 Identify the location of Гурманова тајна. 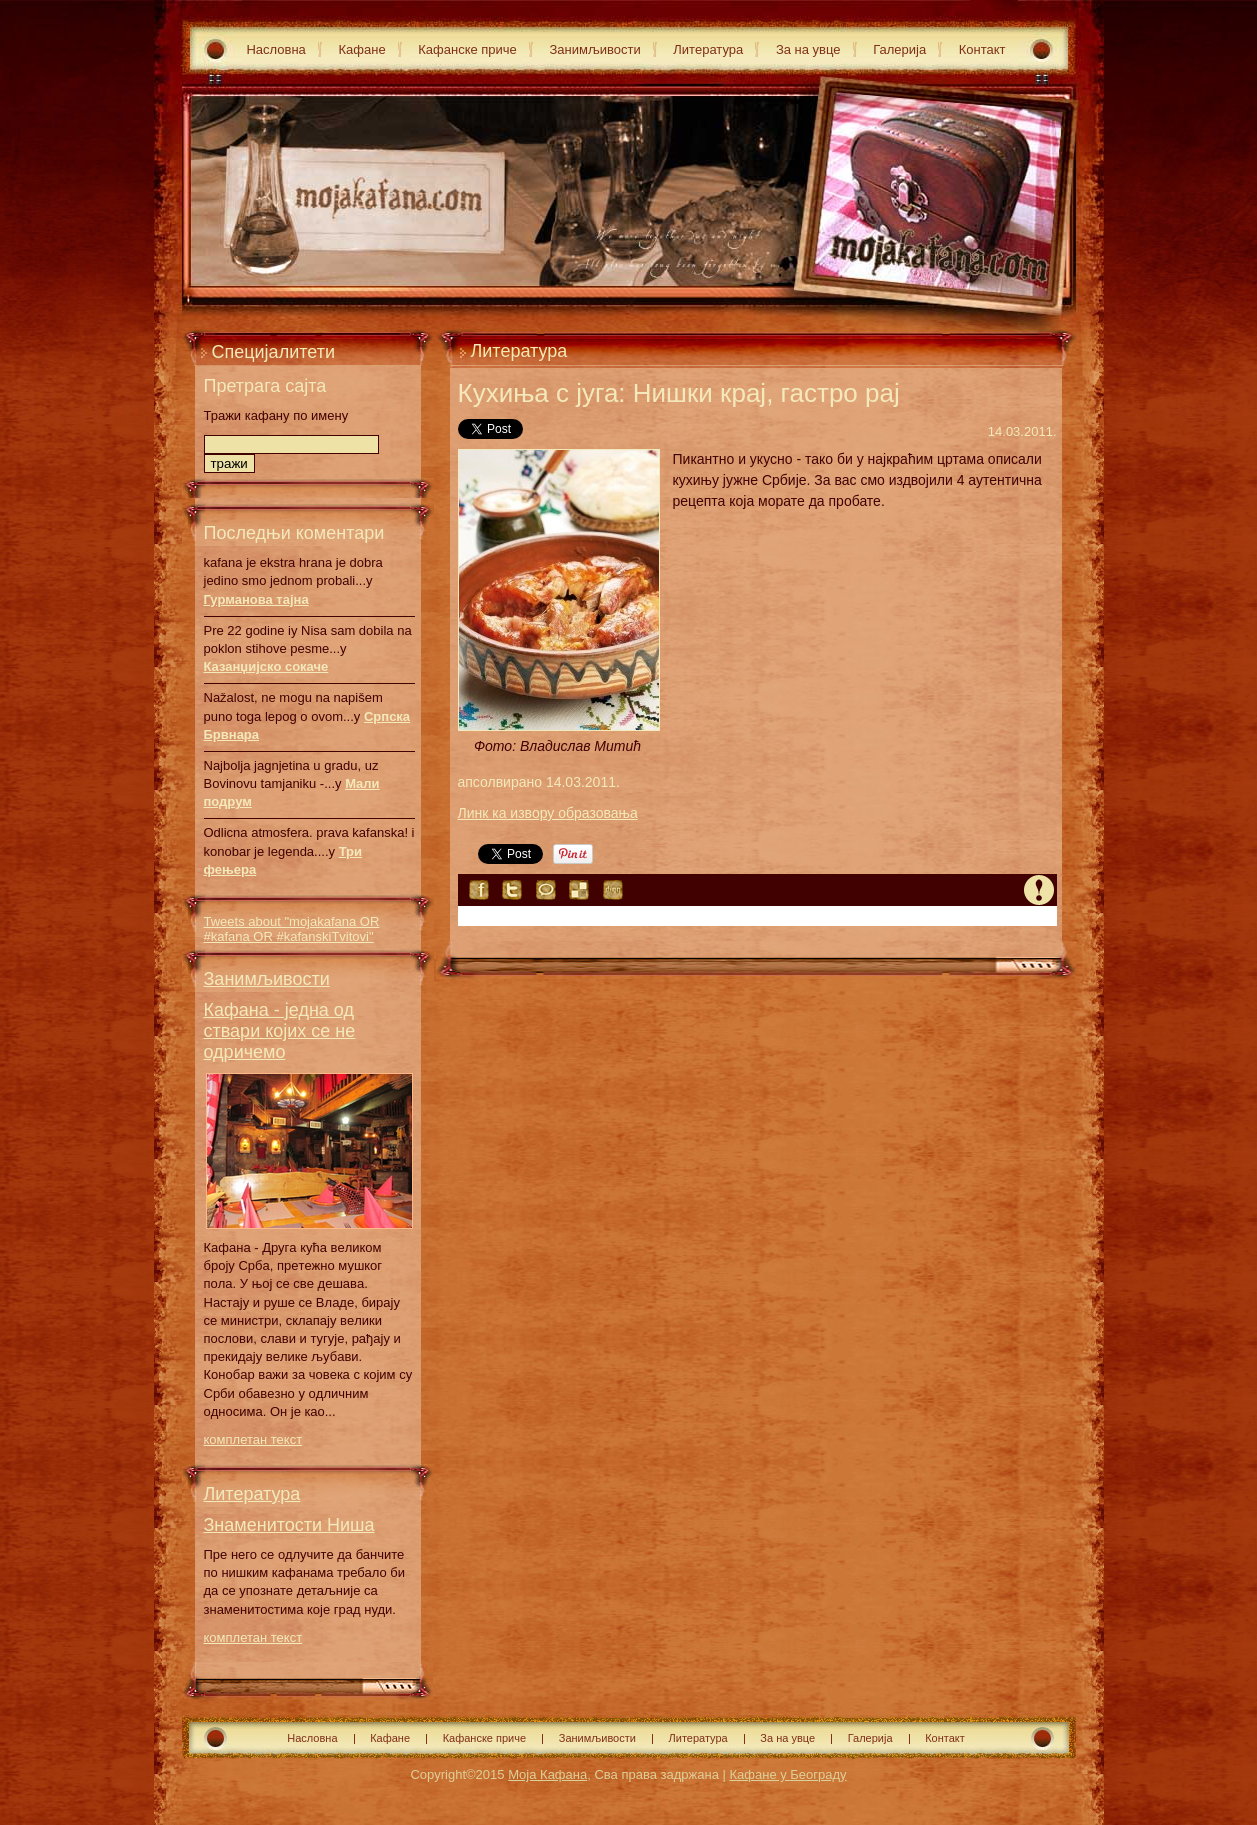
(256, 599).